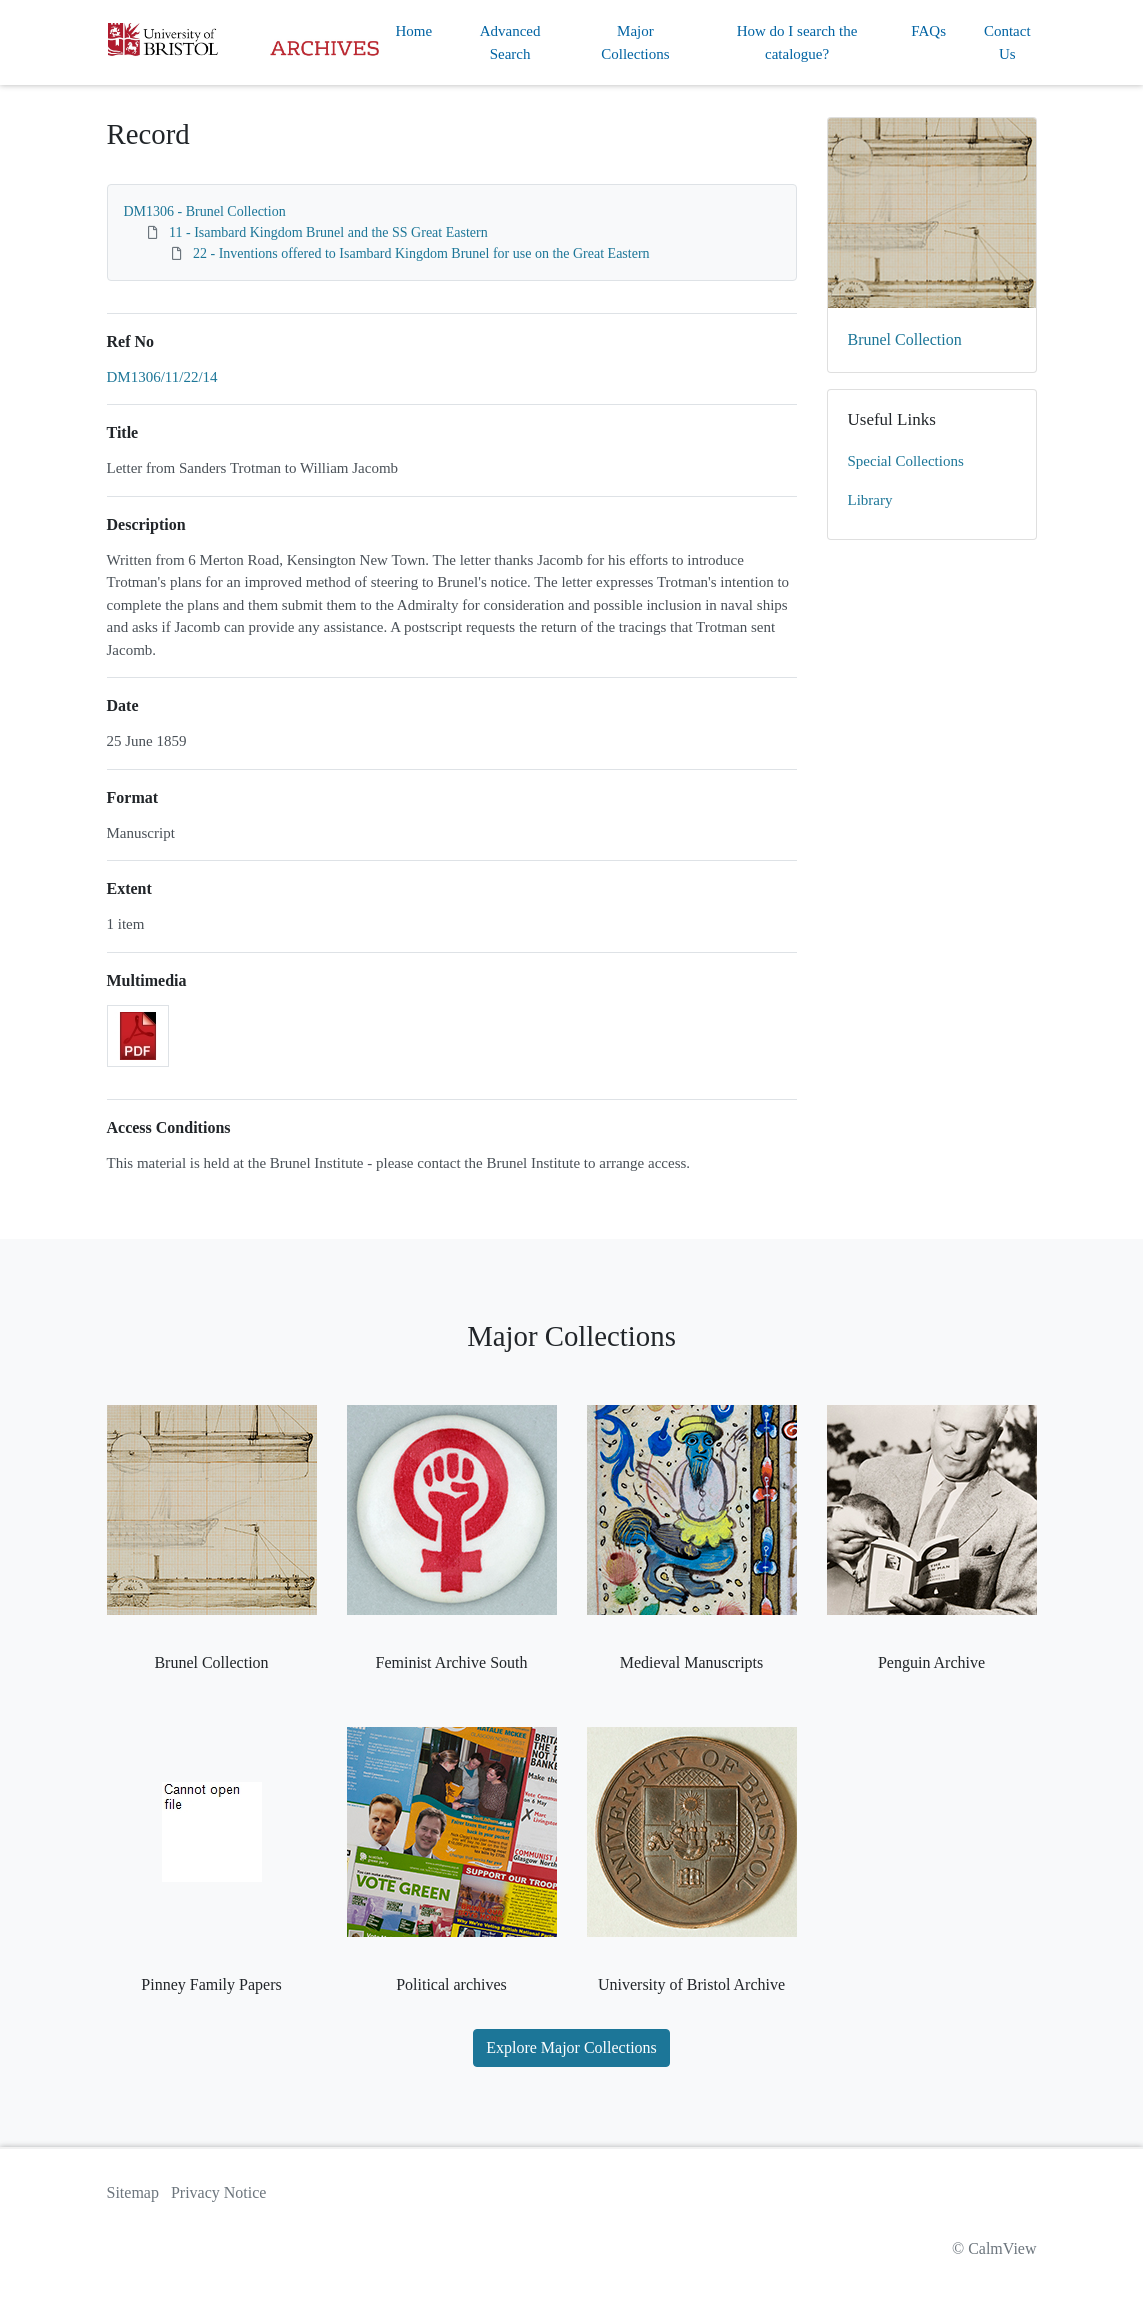  I want to click on Major Collections, so click(635, 42).